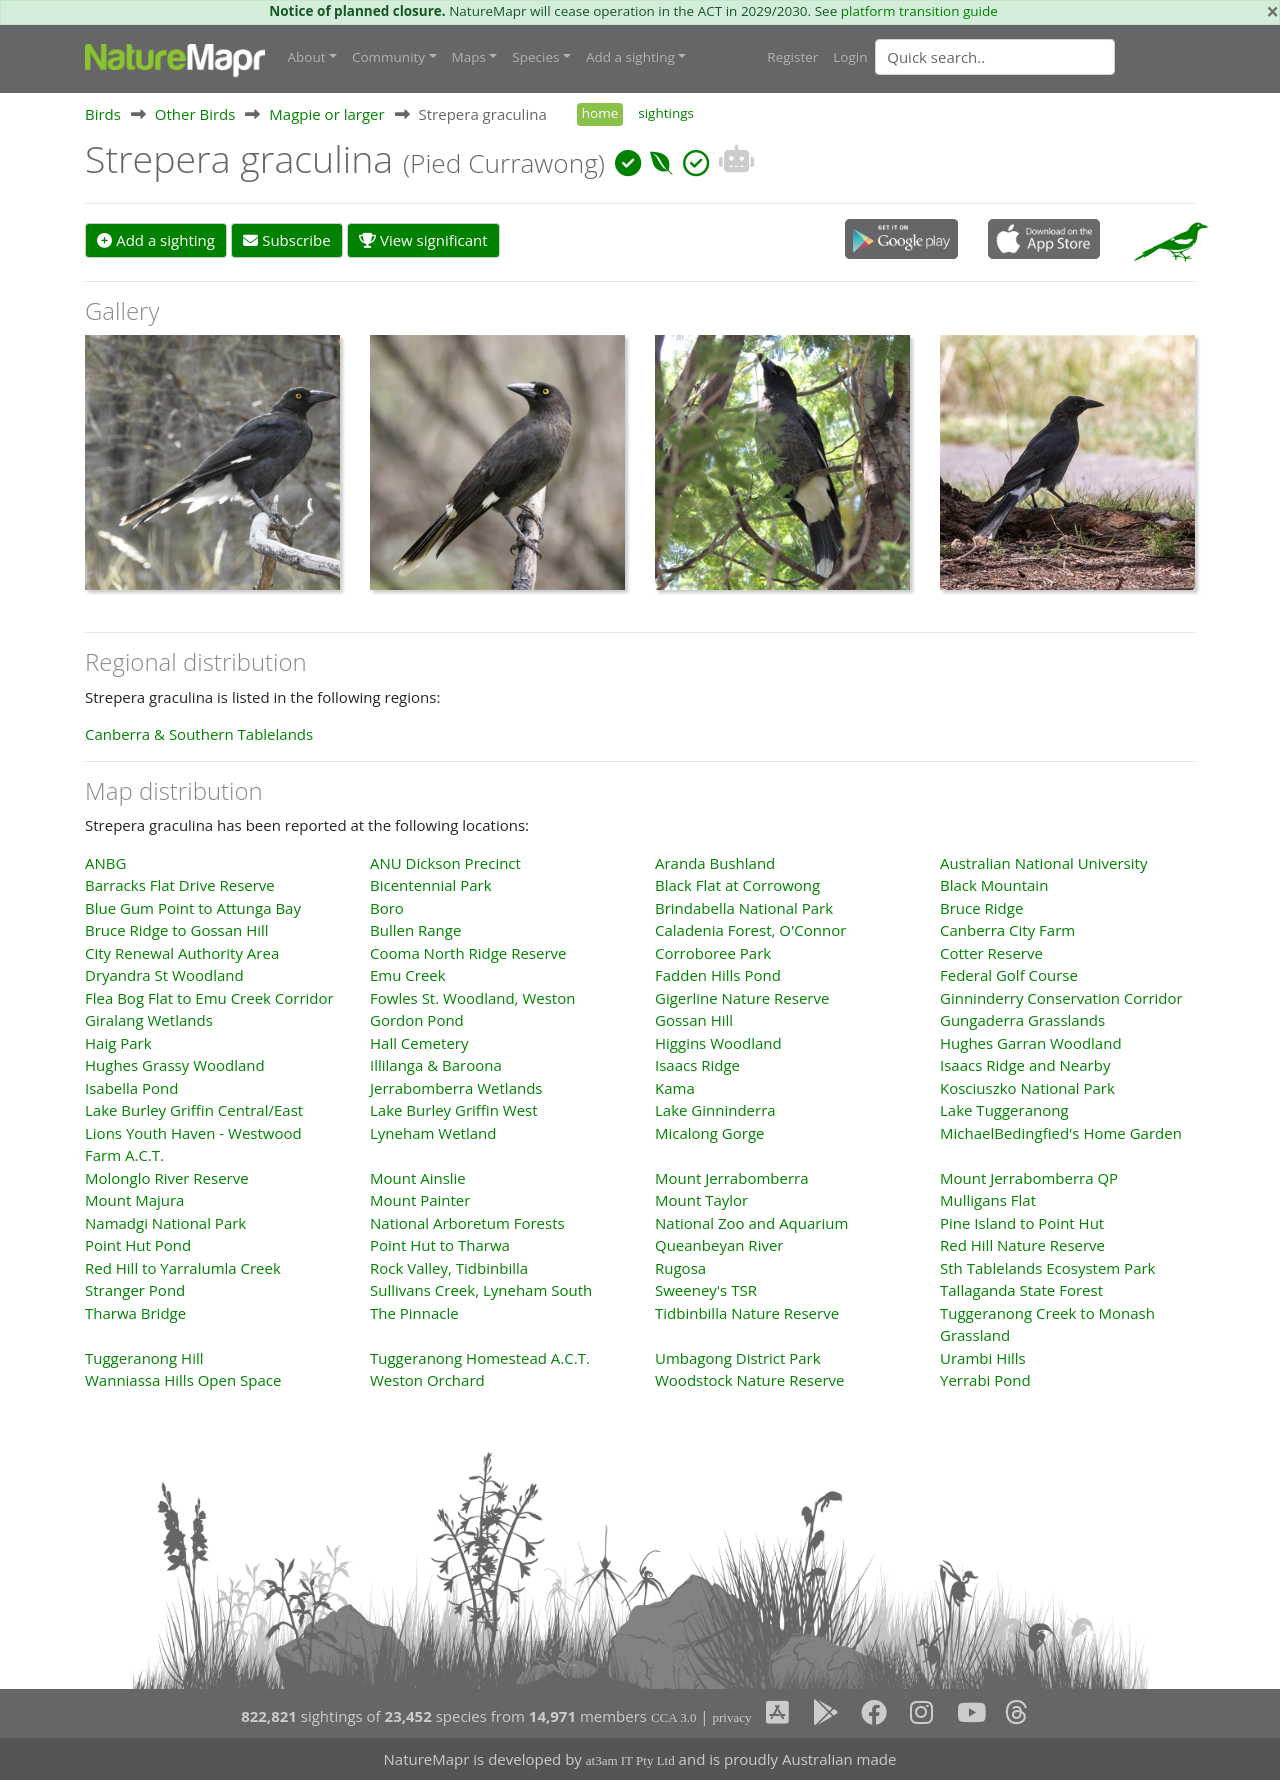  What do you see at coordinates (751, 1223) in the screenshot?
I see `National Zoo and Aquarium` at bounding box center [751, 1223].